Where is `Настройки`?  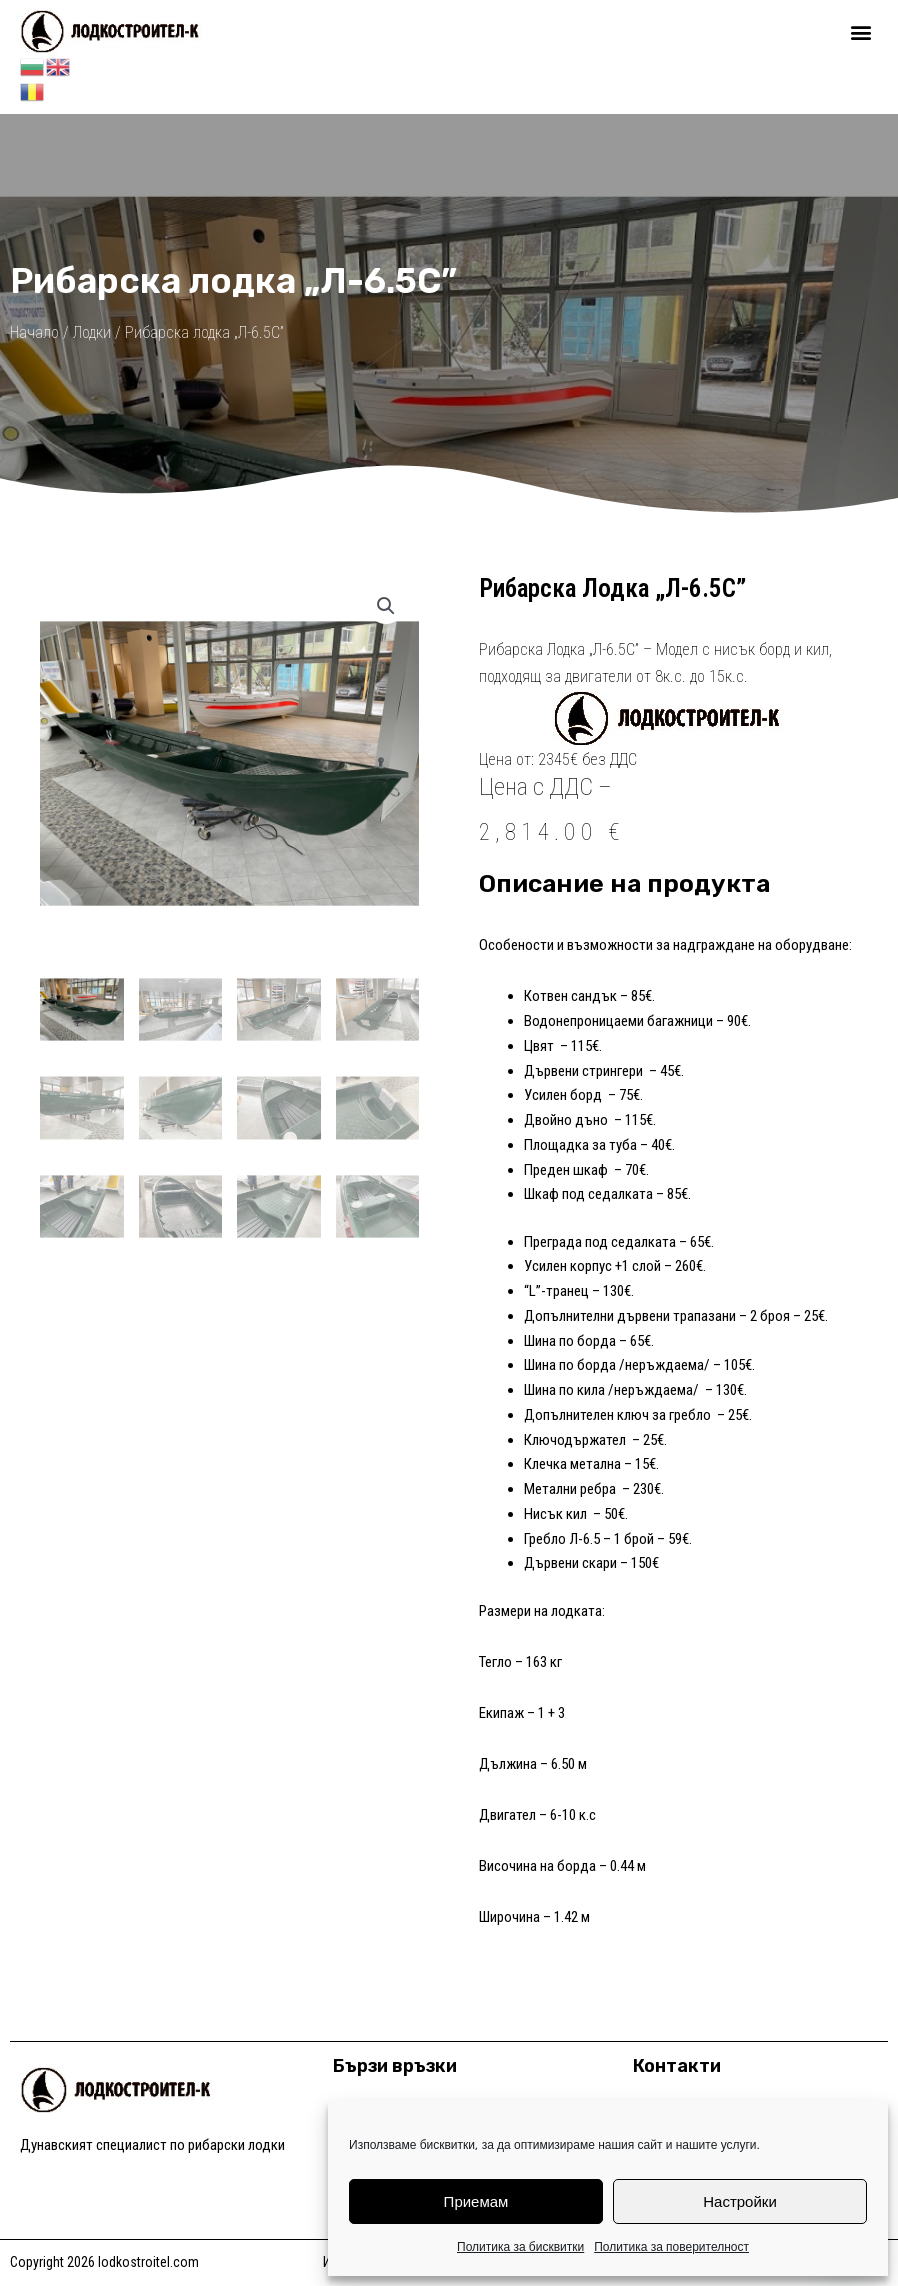
Настройки is located at coordinates (740, 2201).